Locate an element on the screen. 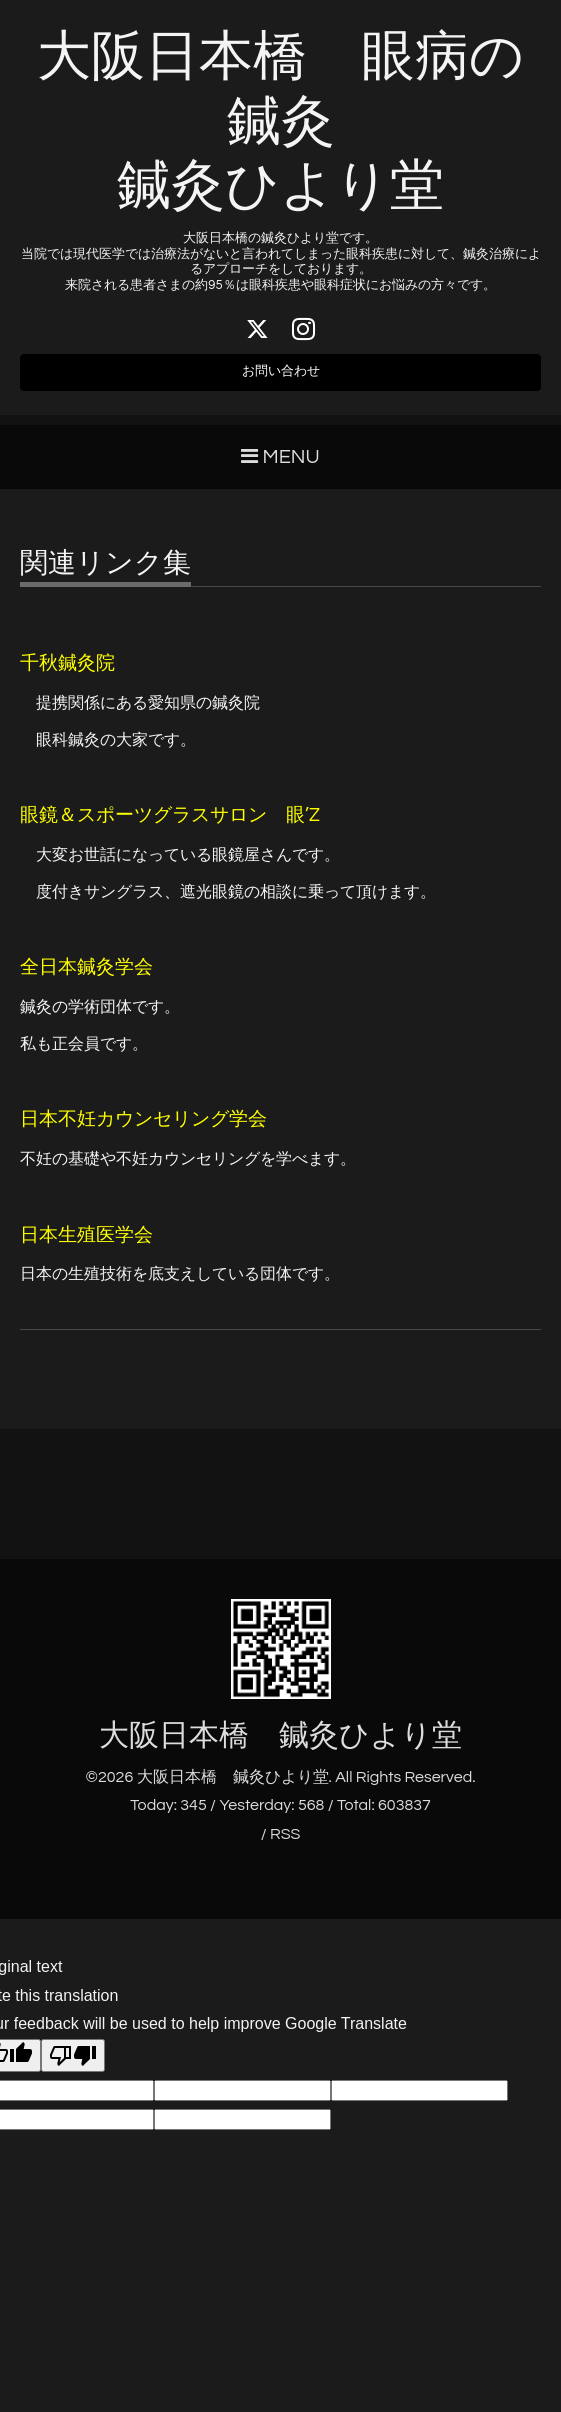 The image size is (561, 2412). 眼鏡＆スポーツグラスサロン 眼’Z is located at coordinates (170, 828).